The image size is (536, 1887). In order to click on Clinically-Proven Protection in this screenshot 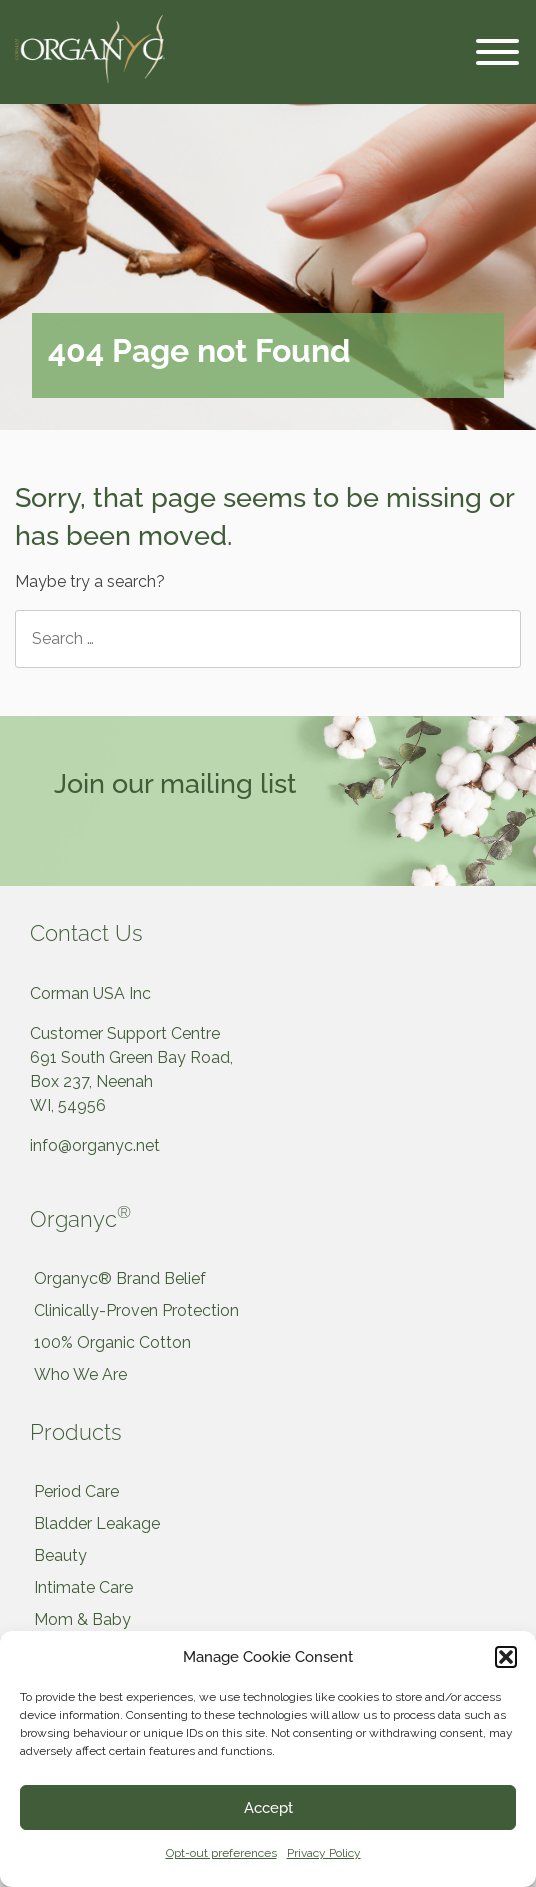, I will do `click(136, 1310)`.